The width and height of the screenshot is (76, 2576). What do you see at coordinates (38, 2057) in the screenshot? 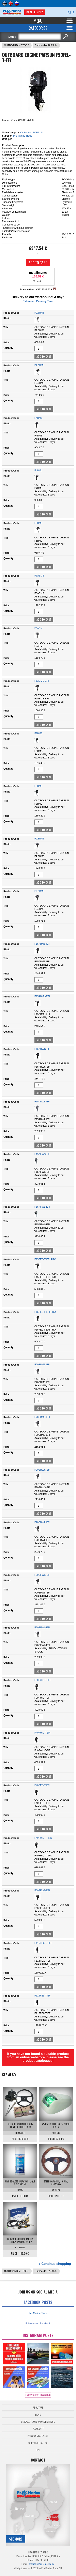
I see `If you have not found a suitable product from an online webstore, please see the product catalogues!` at bounding box center [38, 2057].